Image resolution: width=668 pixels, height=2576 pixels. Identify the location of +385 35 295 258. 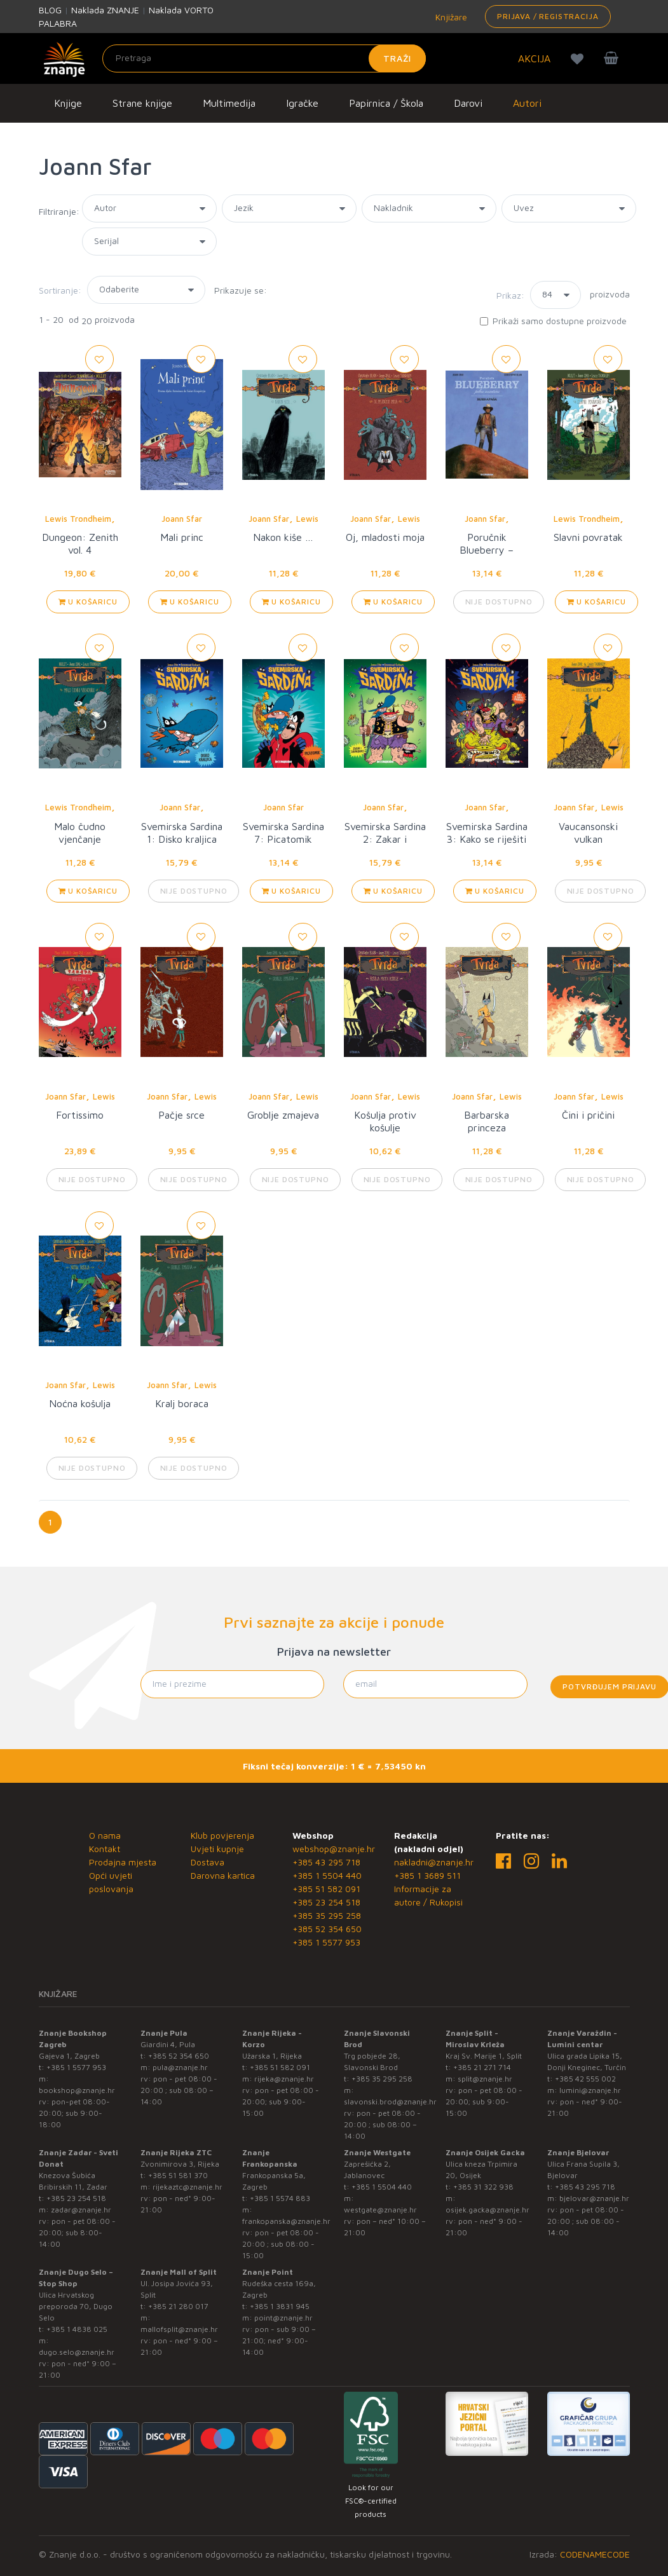
(326, 1915).